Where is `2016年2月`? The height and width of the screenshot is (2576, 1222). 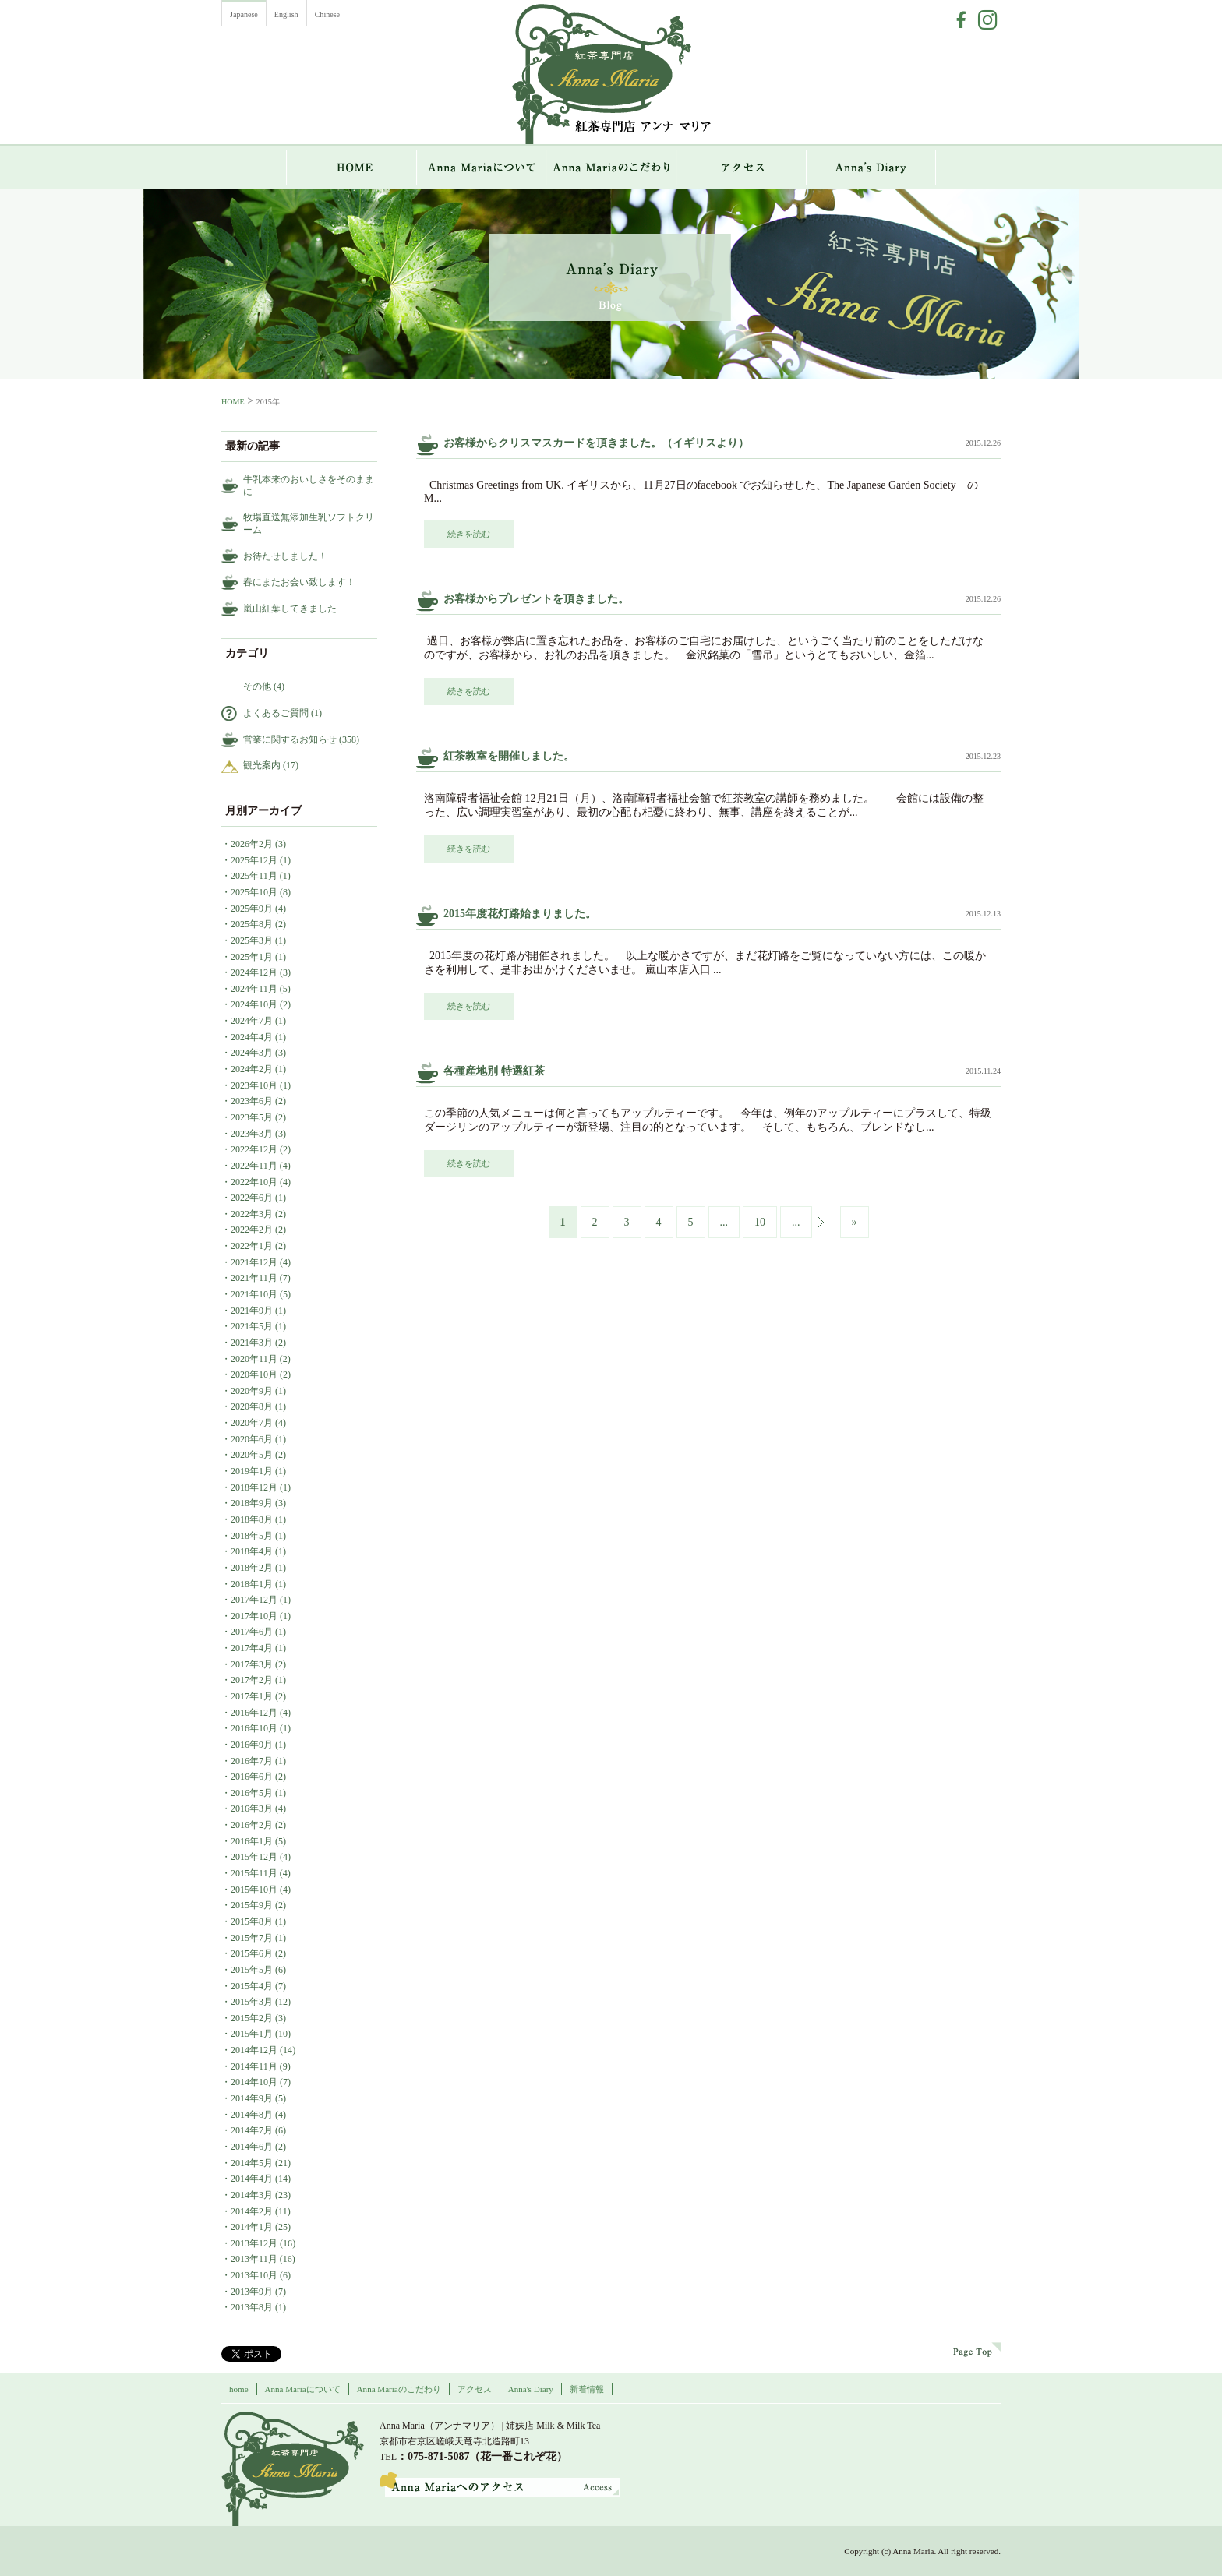 2016年2月 is located at coordinates (252, 1824).